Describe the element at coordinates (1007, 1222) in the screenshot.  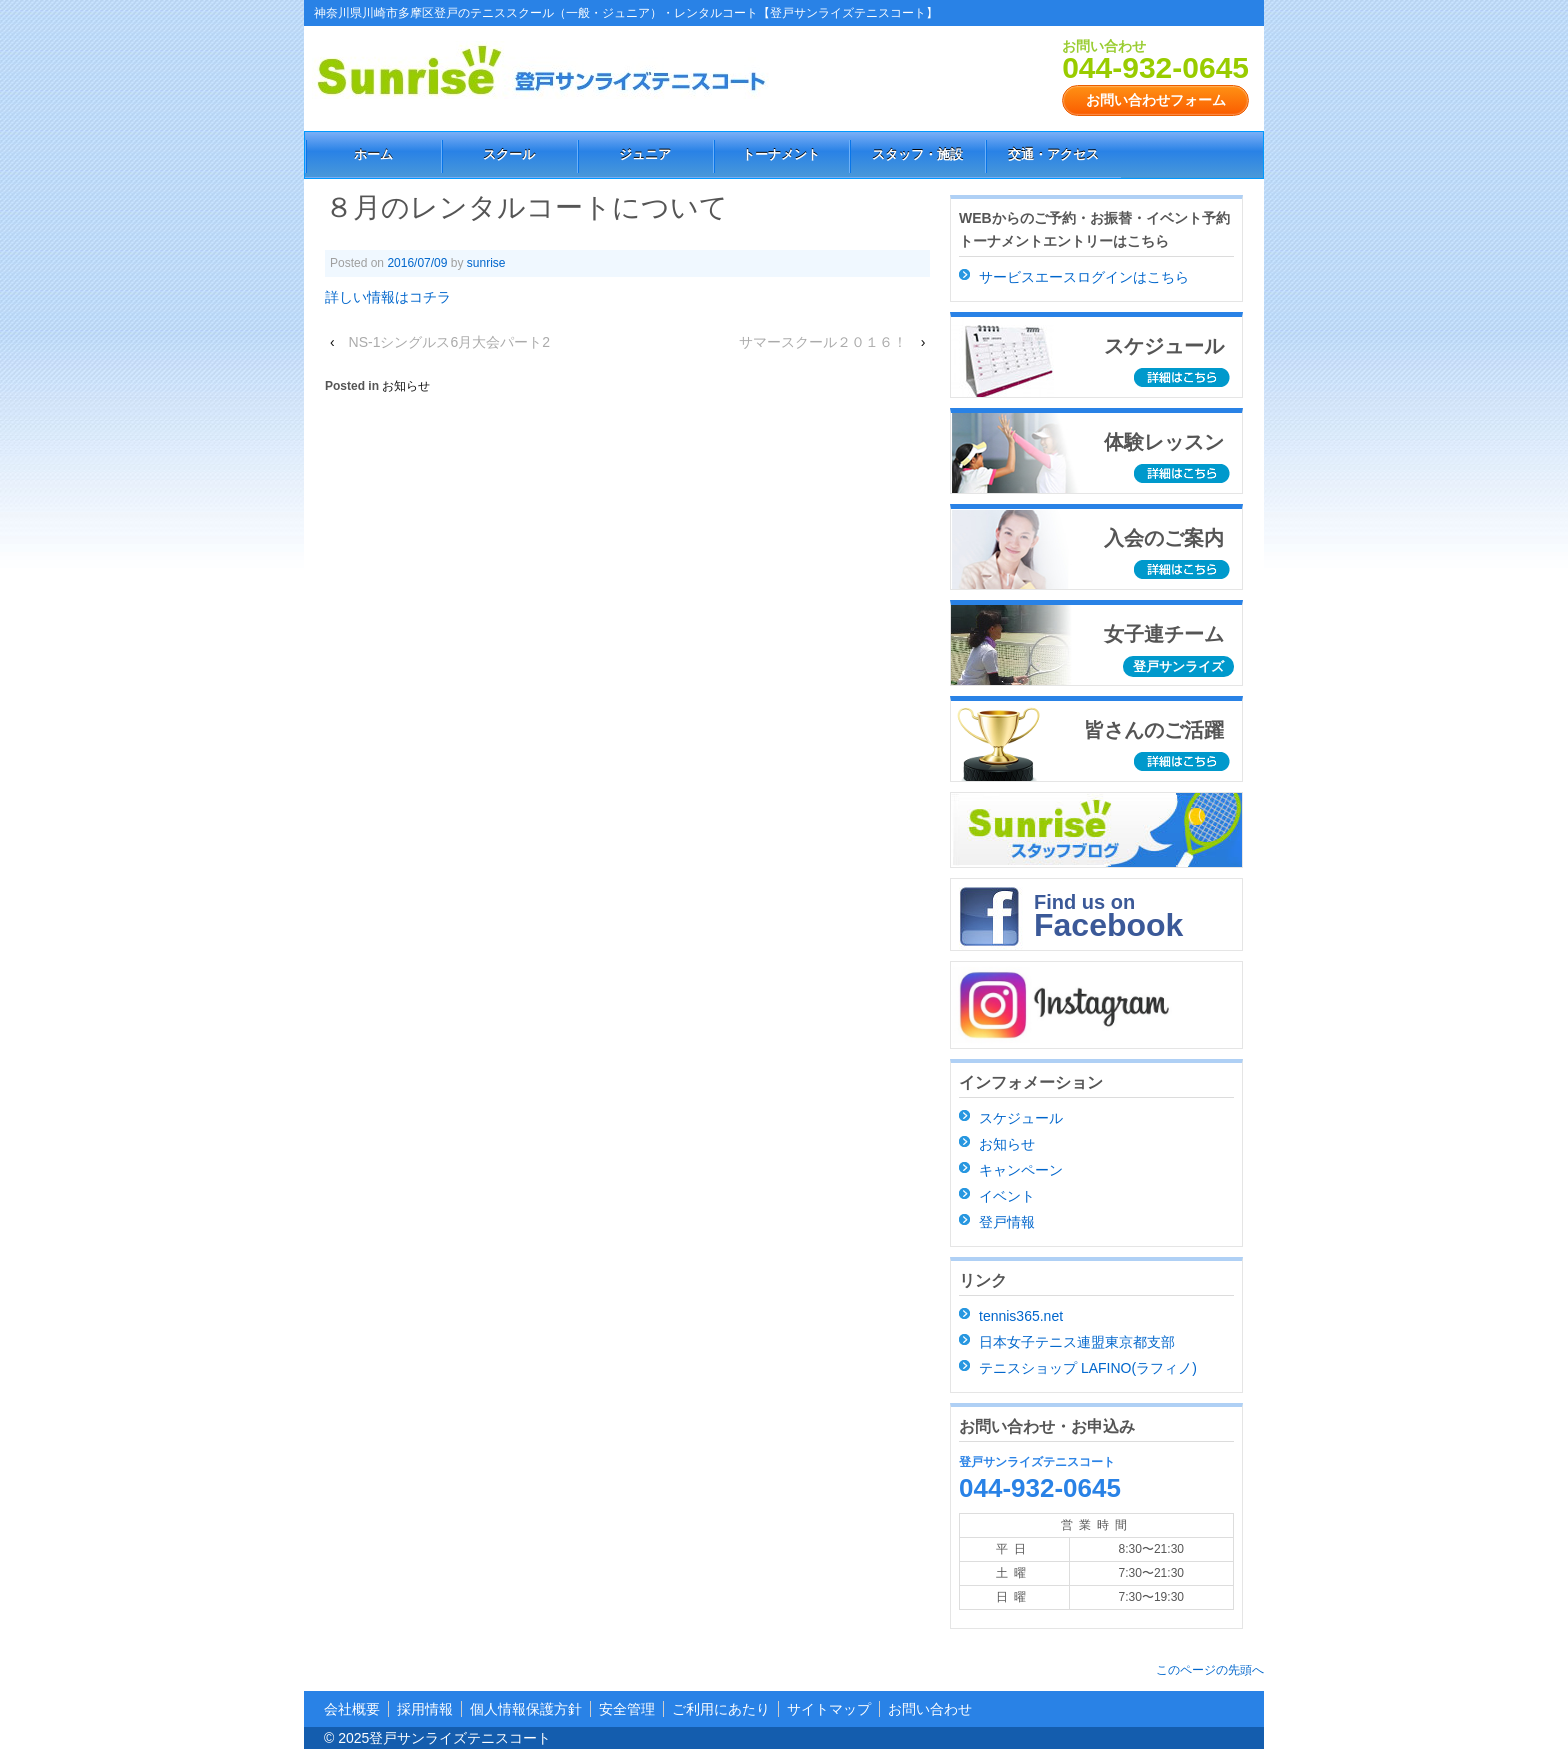
I see `登戸情報` at that location.